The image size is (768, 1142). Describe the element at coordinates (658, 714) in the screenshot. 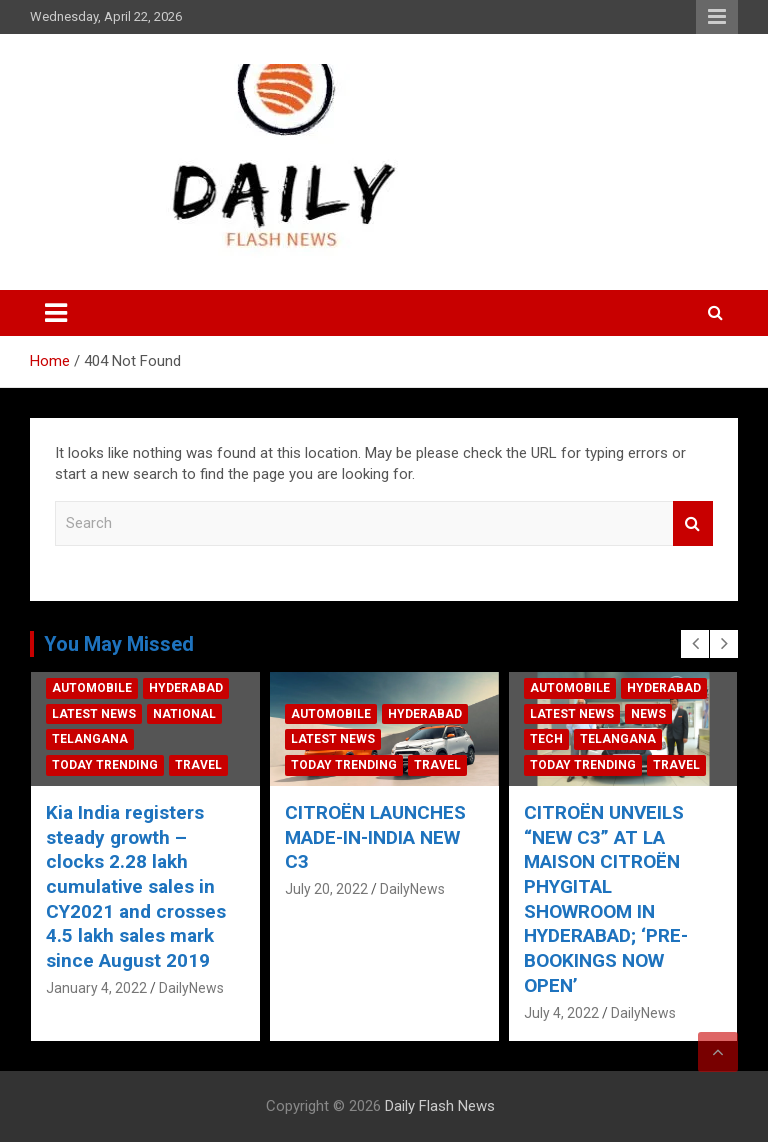

I see `News` at that location.